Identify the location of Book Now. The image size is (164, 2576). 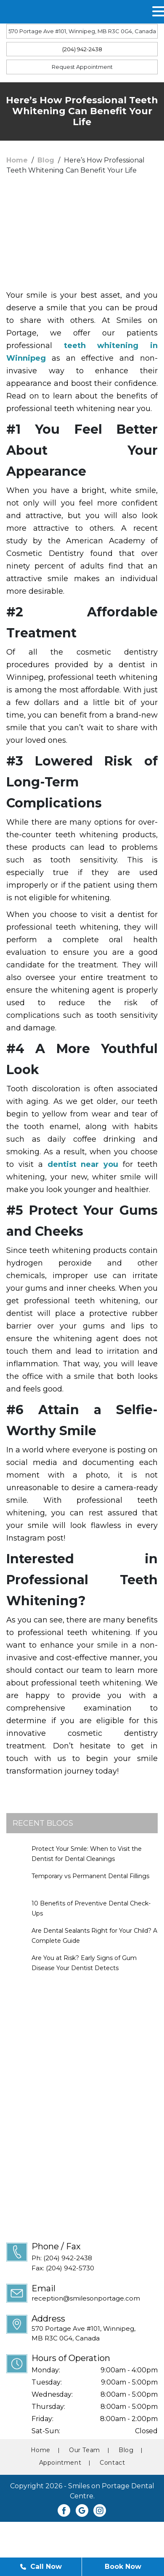
(123, 2567).